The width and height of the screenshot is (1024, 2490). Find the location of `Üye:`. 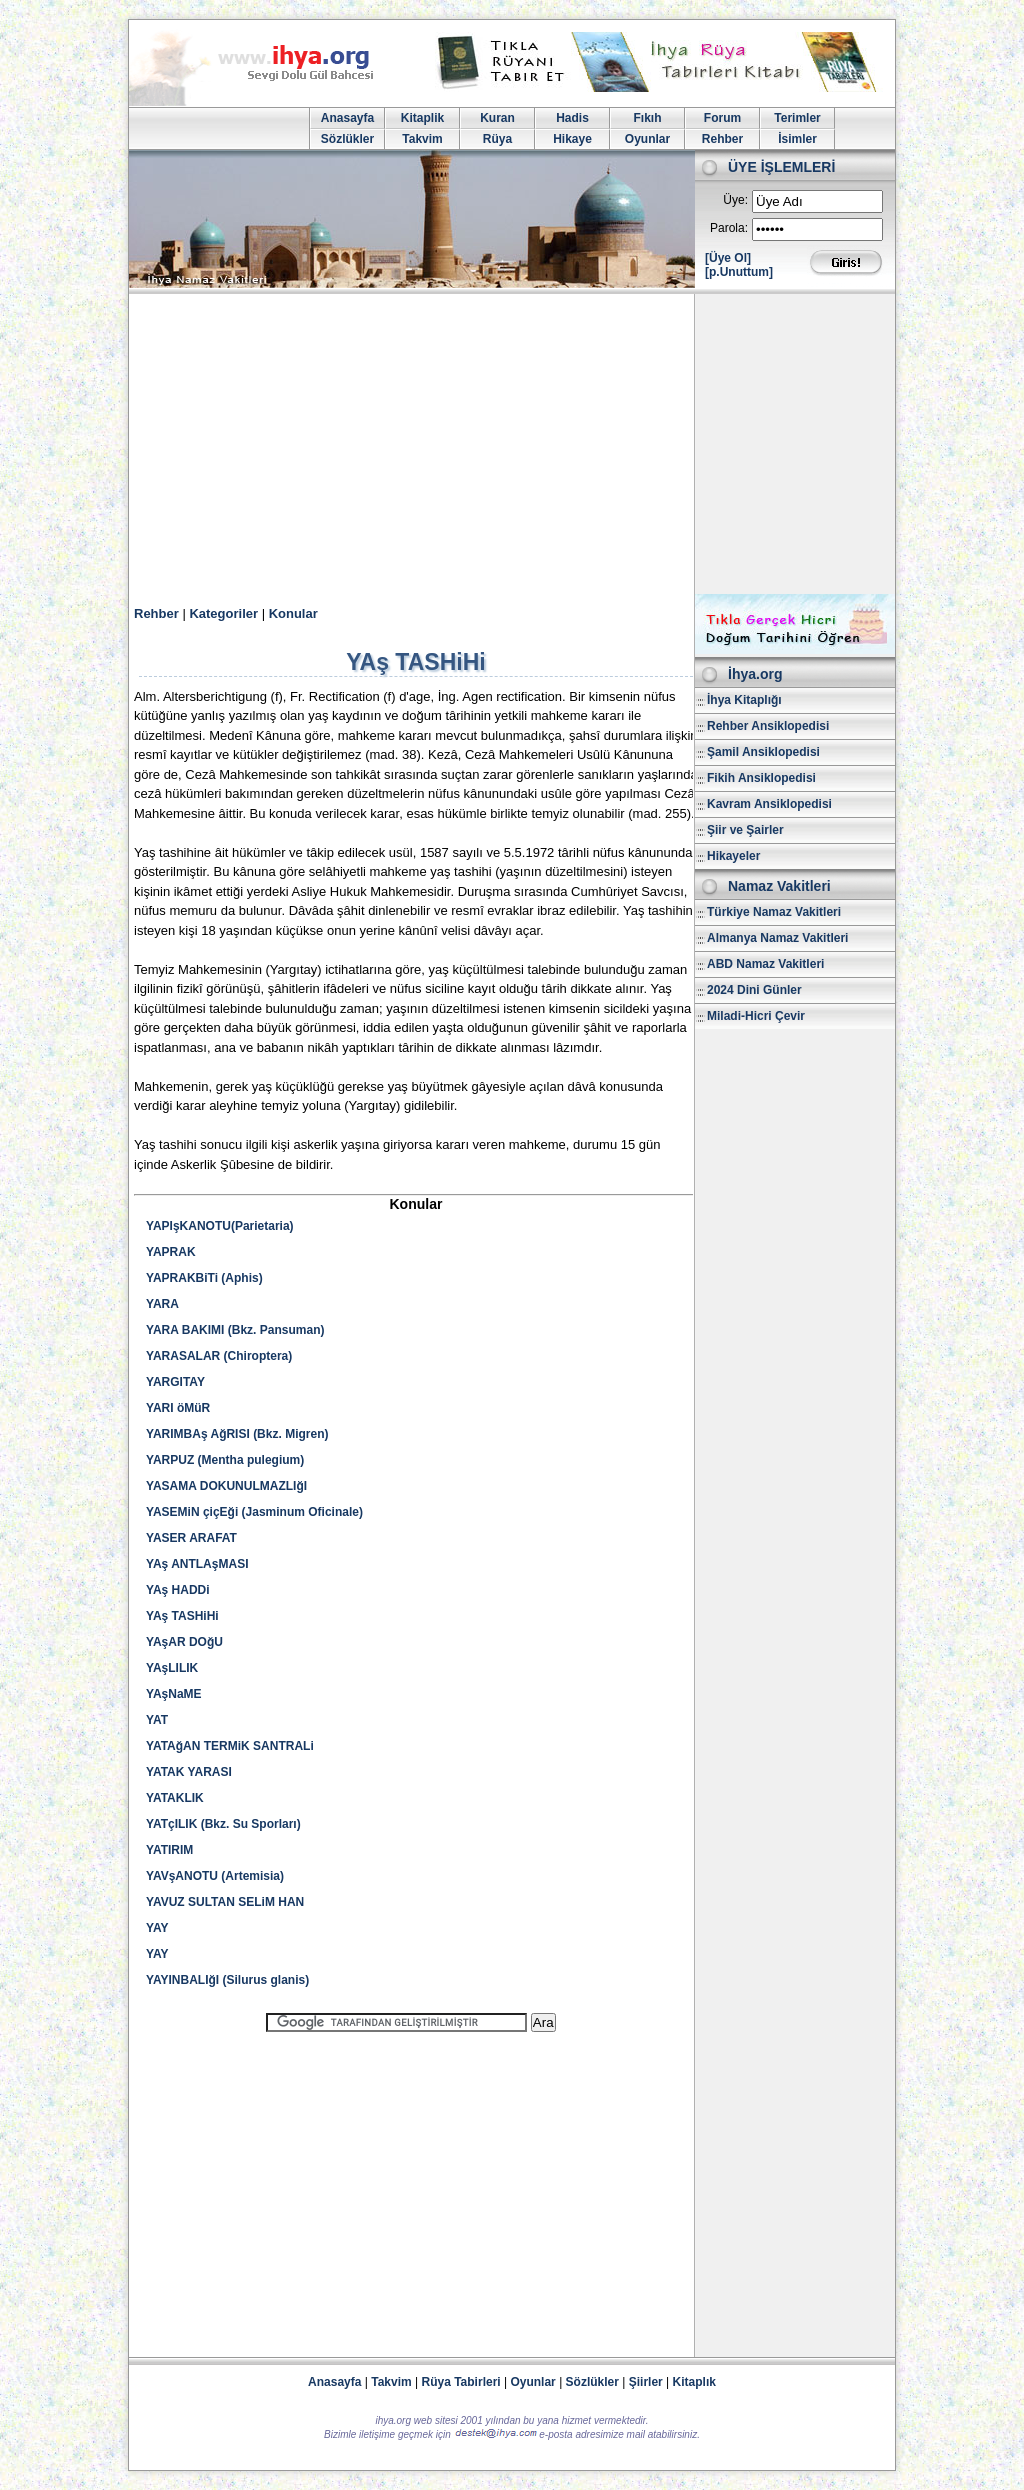

Üye: is located at coordinates (735, 200).